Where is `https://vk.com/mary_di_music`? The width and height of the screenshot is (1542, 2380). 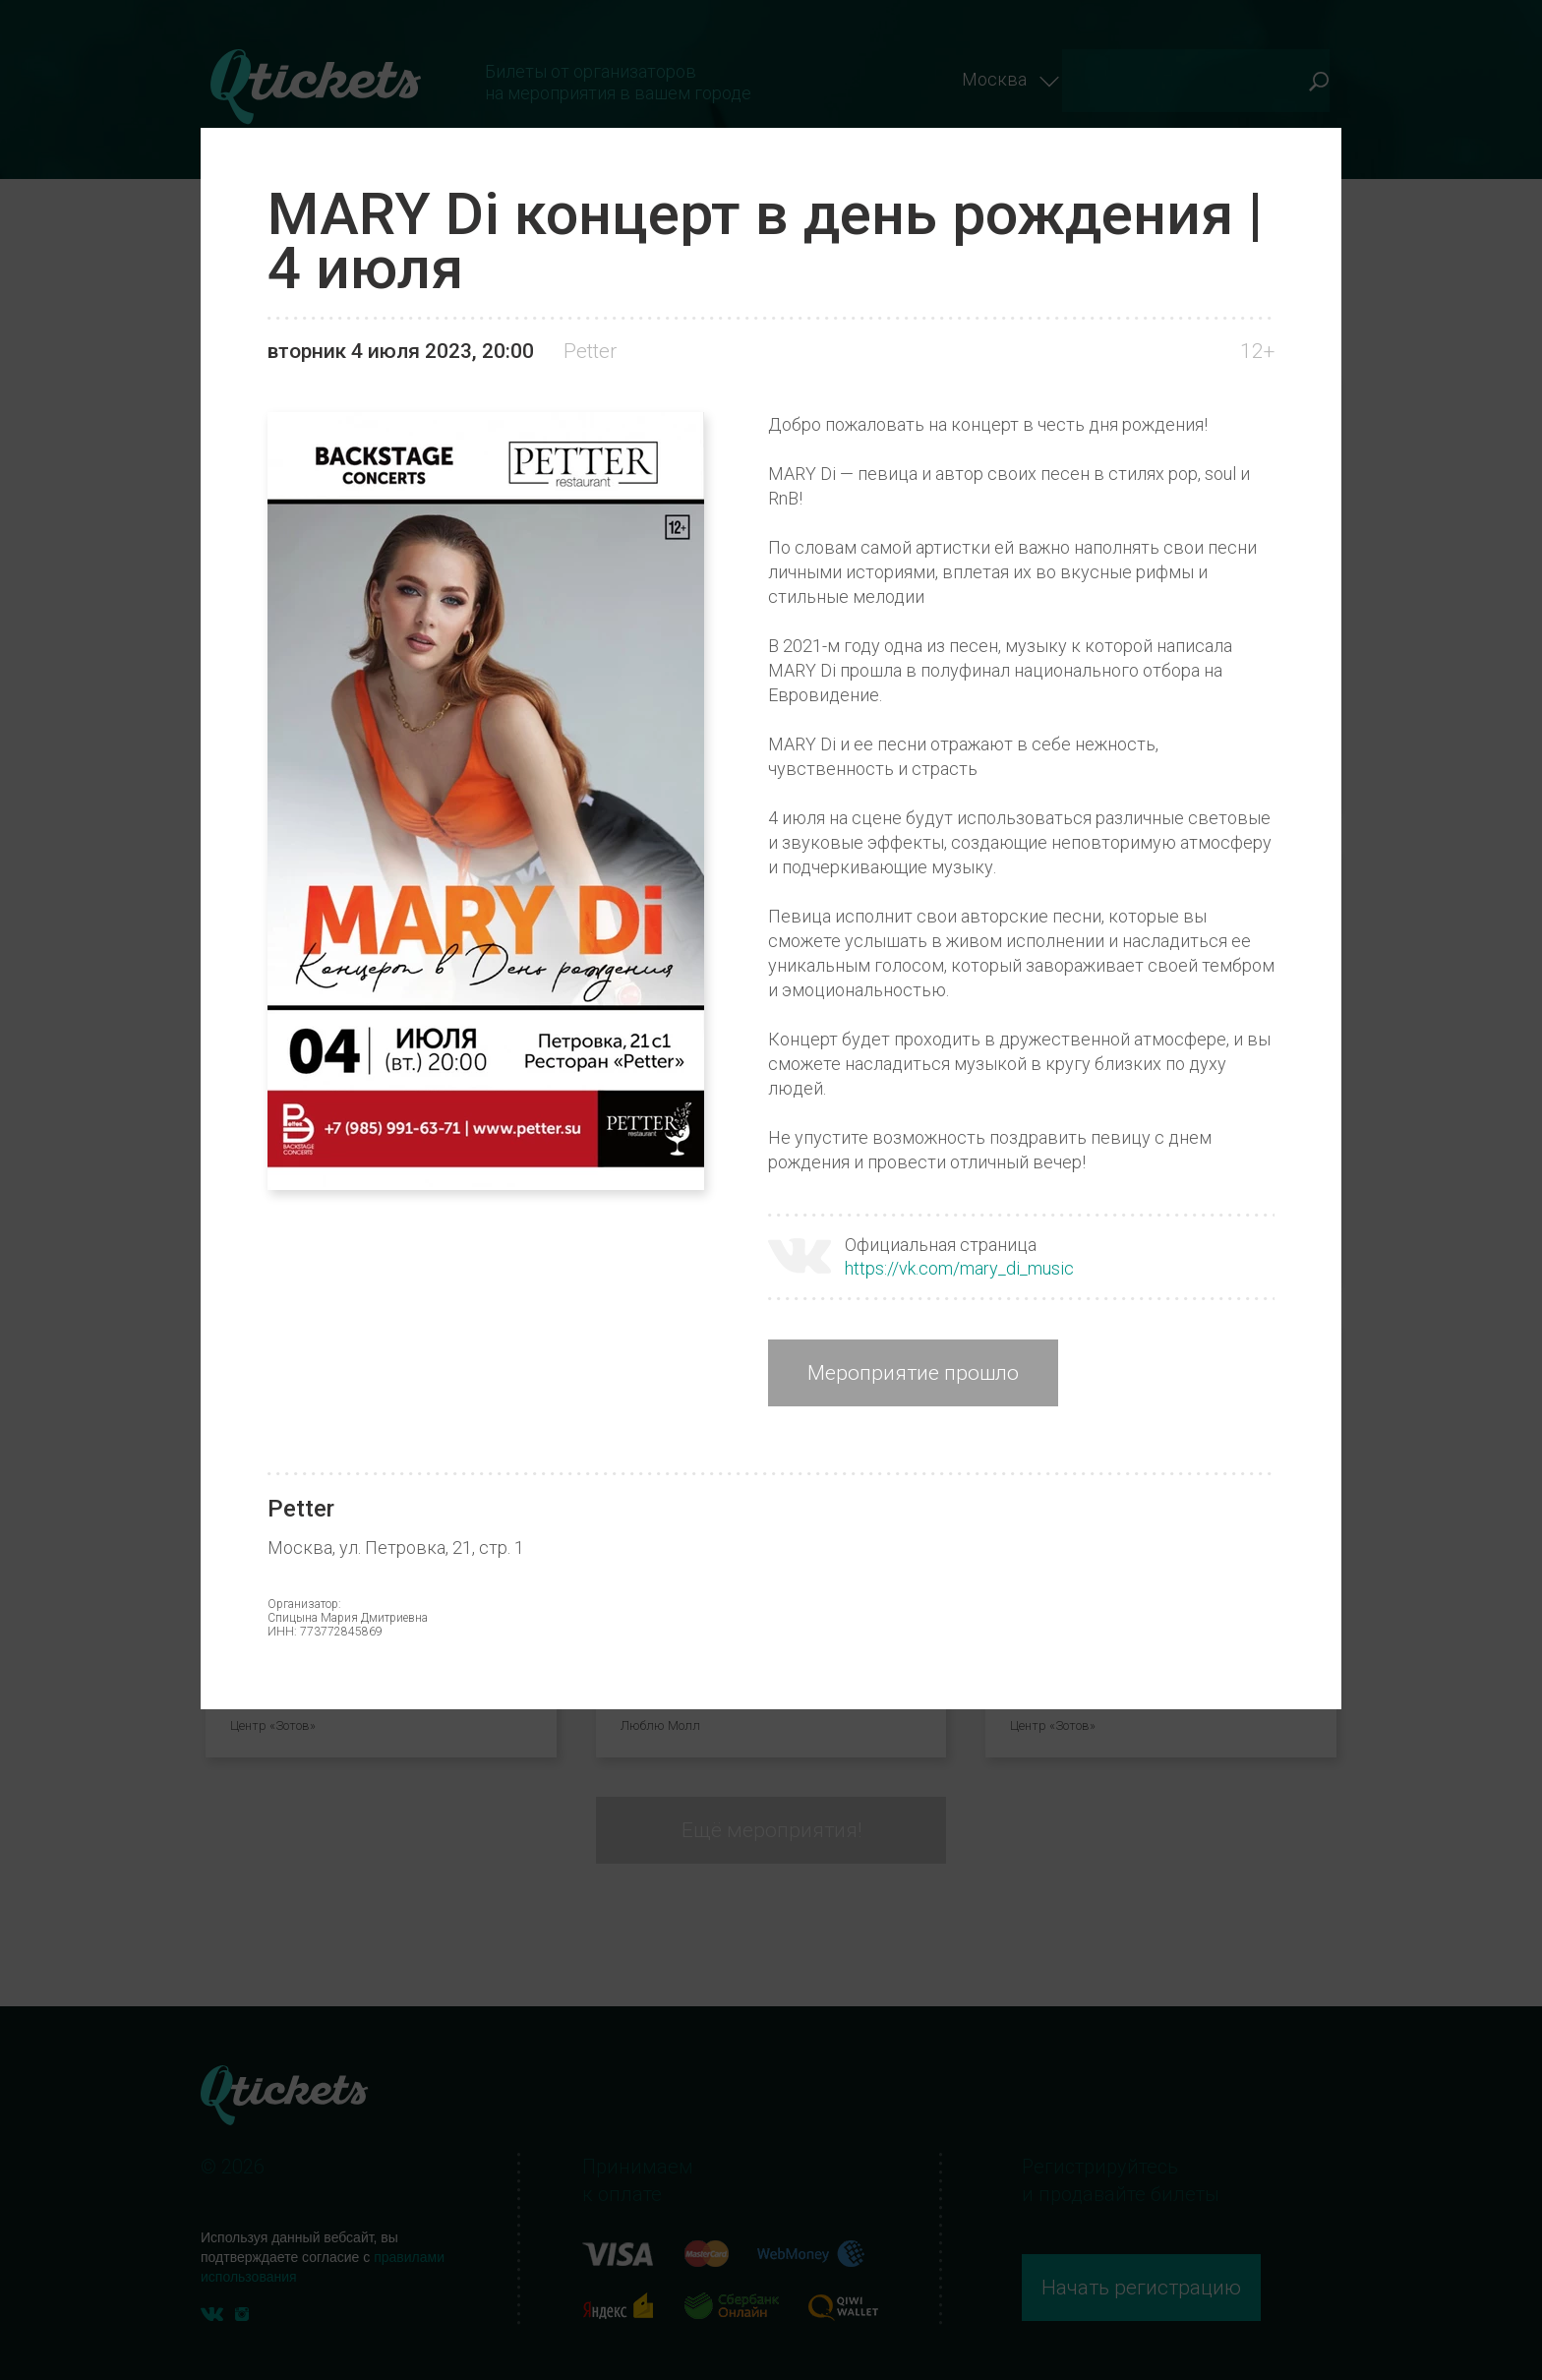
https://vk.com/mary_di_music is located at coordinates (959, 1268).